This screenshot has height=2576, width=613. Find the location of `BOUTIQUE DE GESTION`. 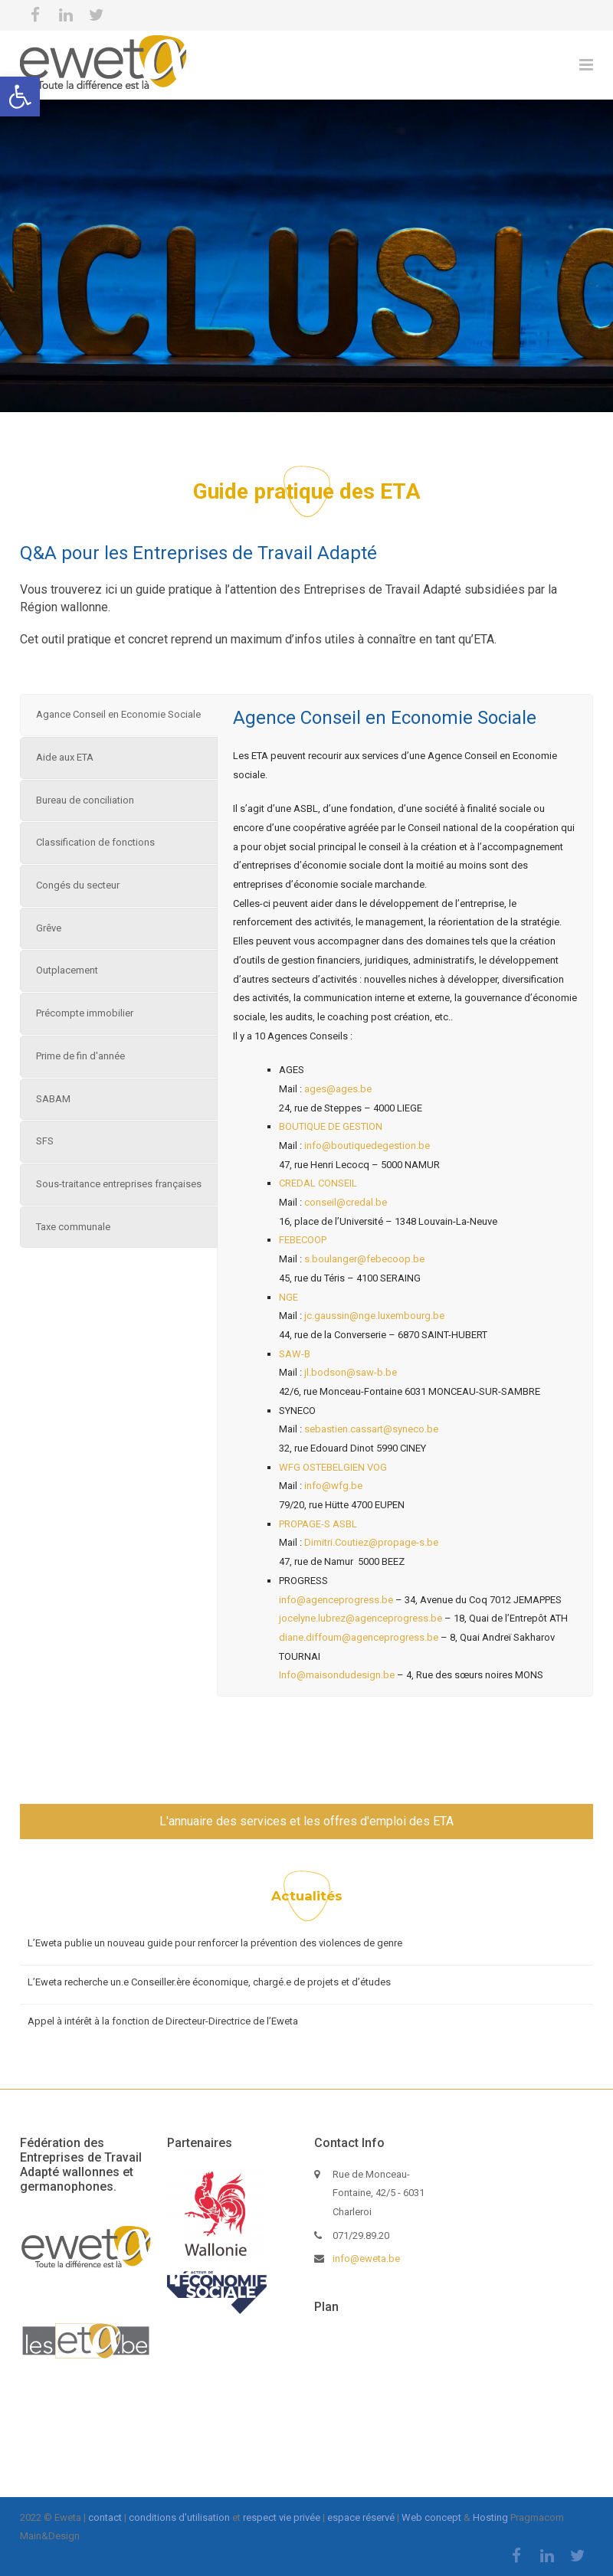

BOUTIQUE DE GESTION is located at coordinates (333, 1126).